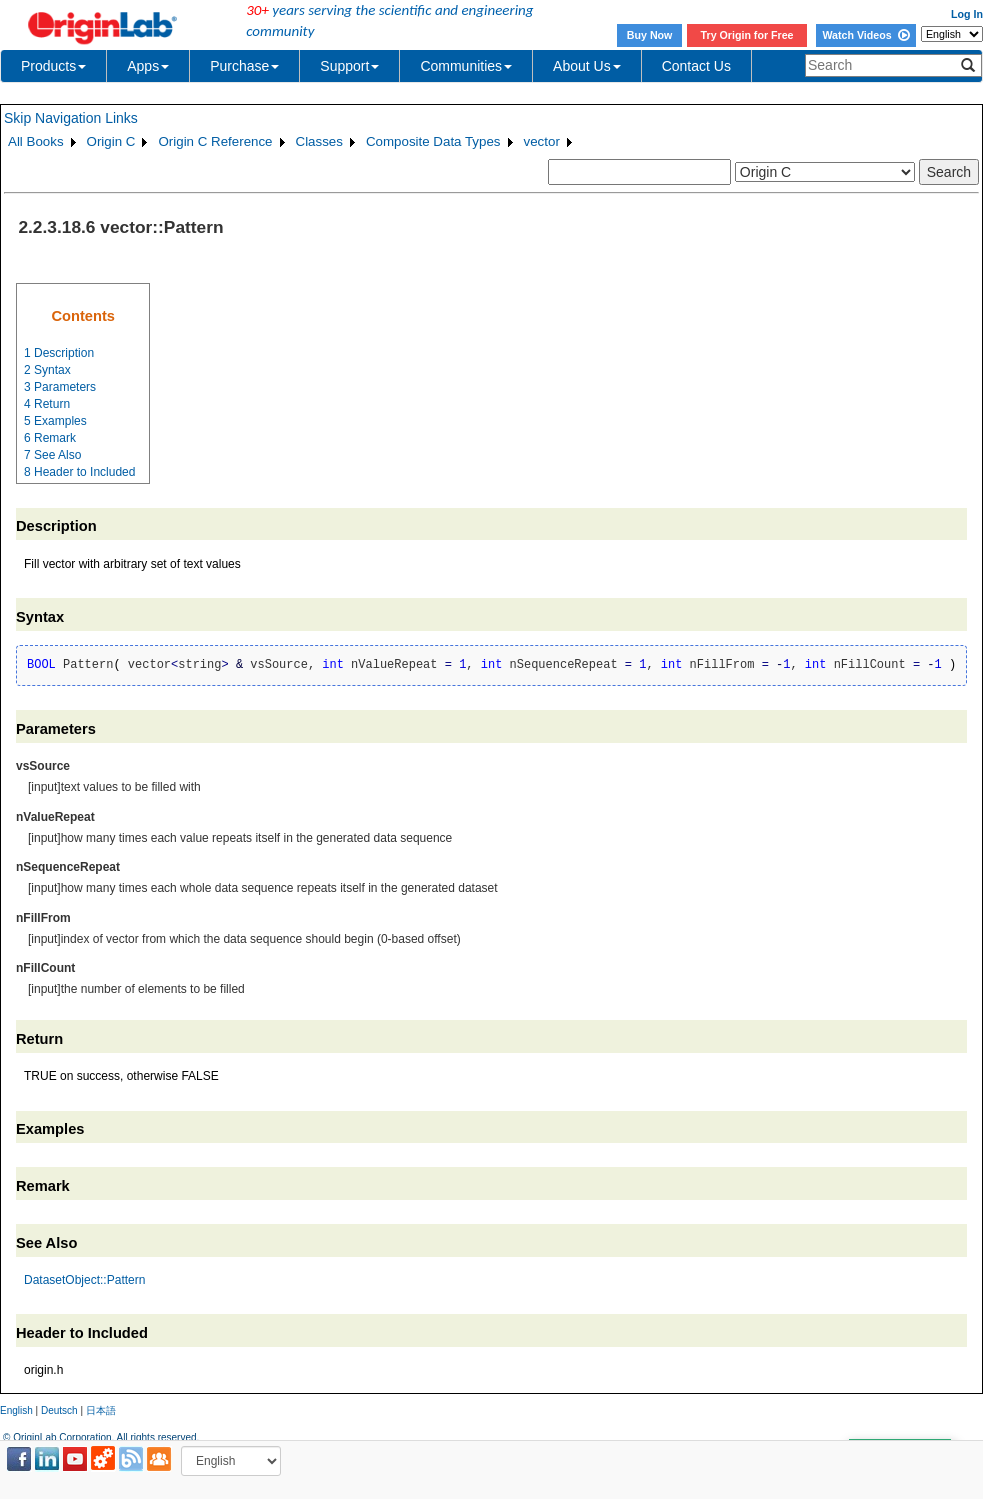  Describe the element at coordinates (587, 66) in the screenshot. I see `About Us` at that location.